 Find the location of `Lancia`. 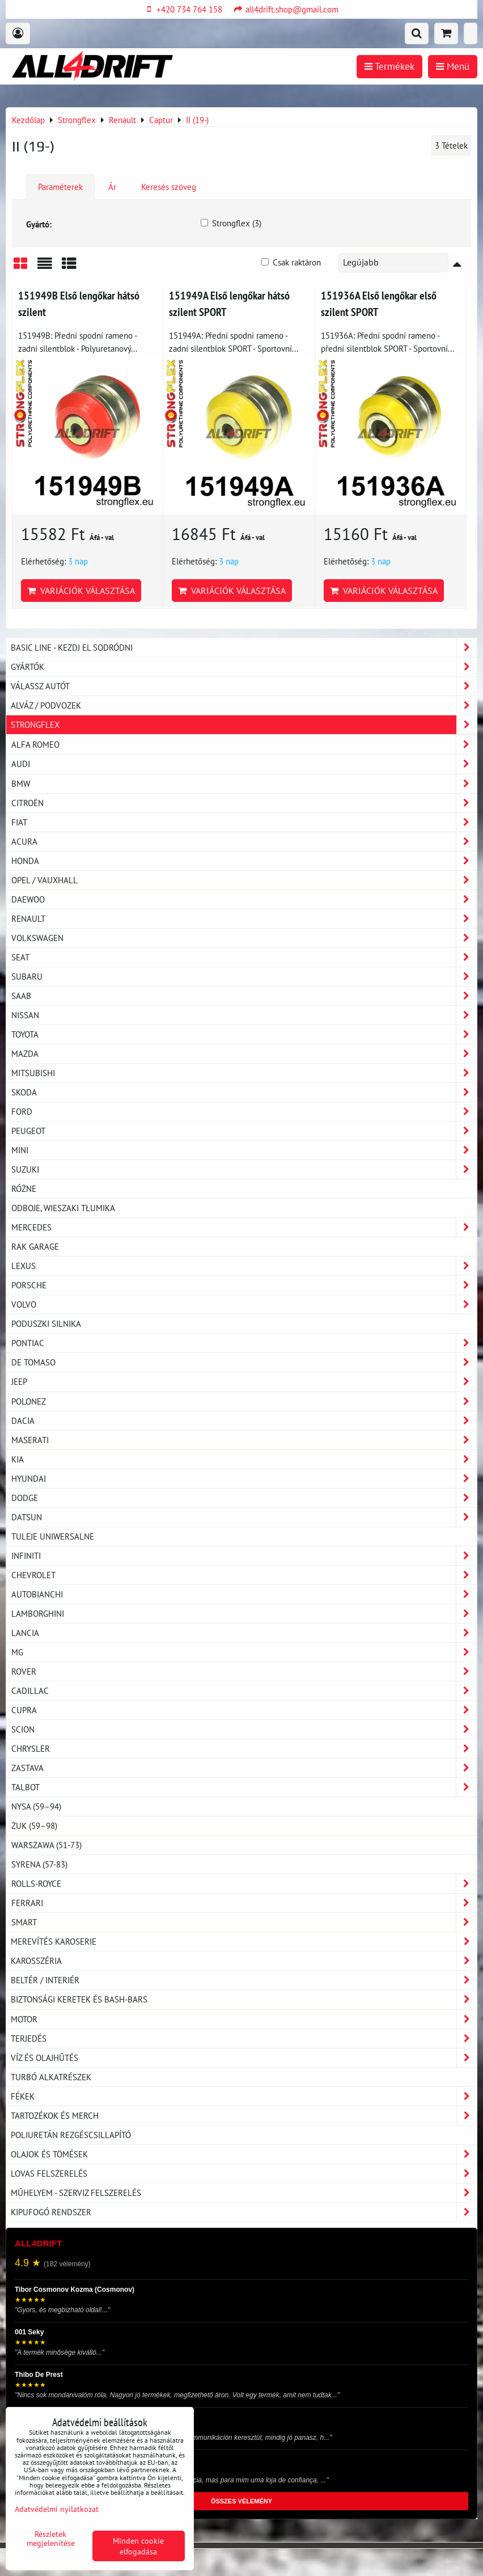

Lancia is located at coordinates (243, 1633).